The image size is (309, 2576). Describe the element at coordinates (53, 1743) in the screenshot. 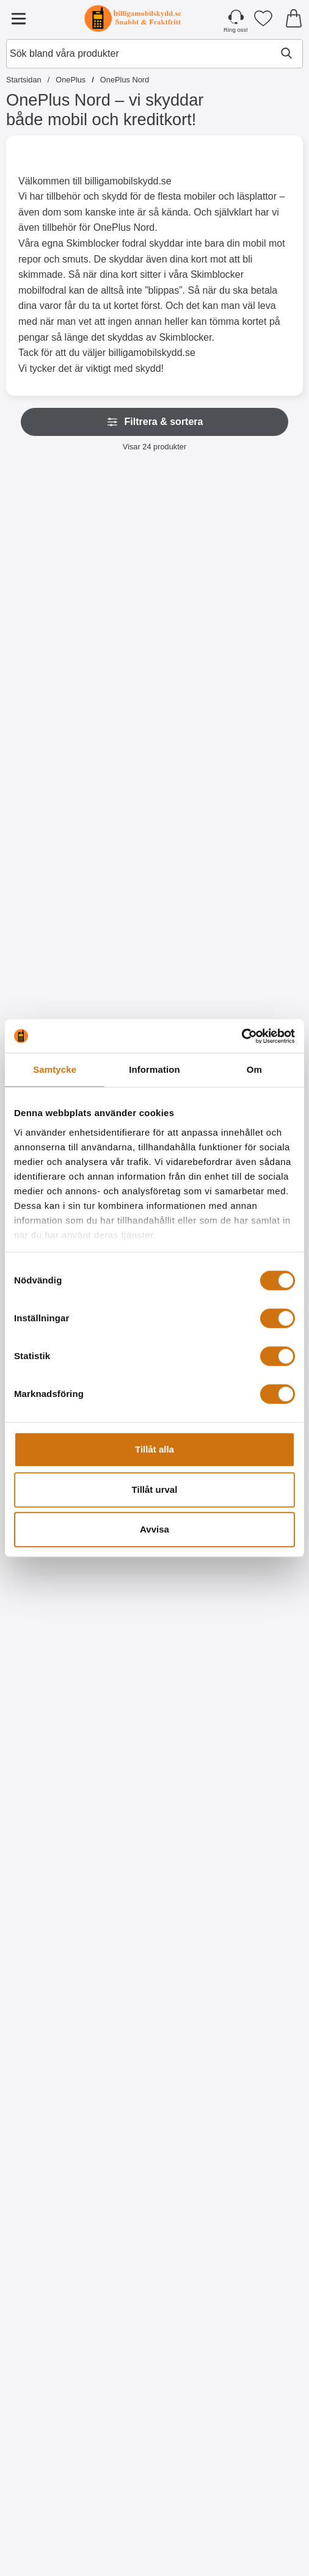

I see `[Köp TPU Skal OnePlus Nord]` at that location.